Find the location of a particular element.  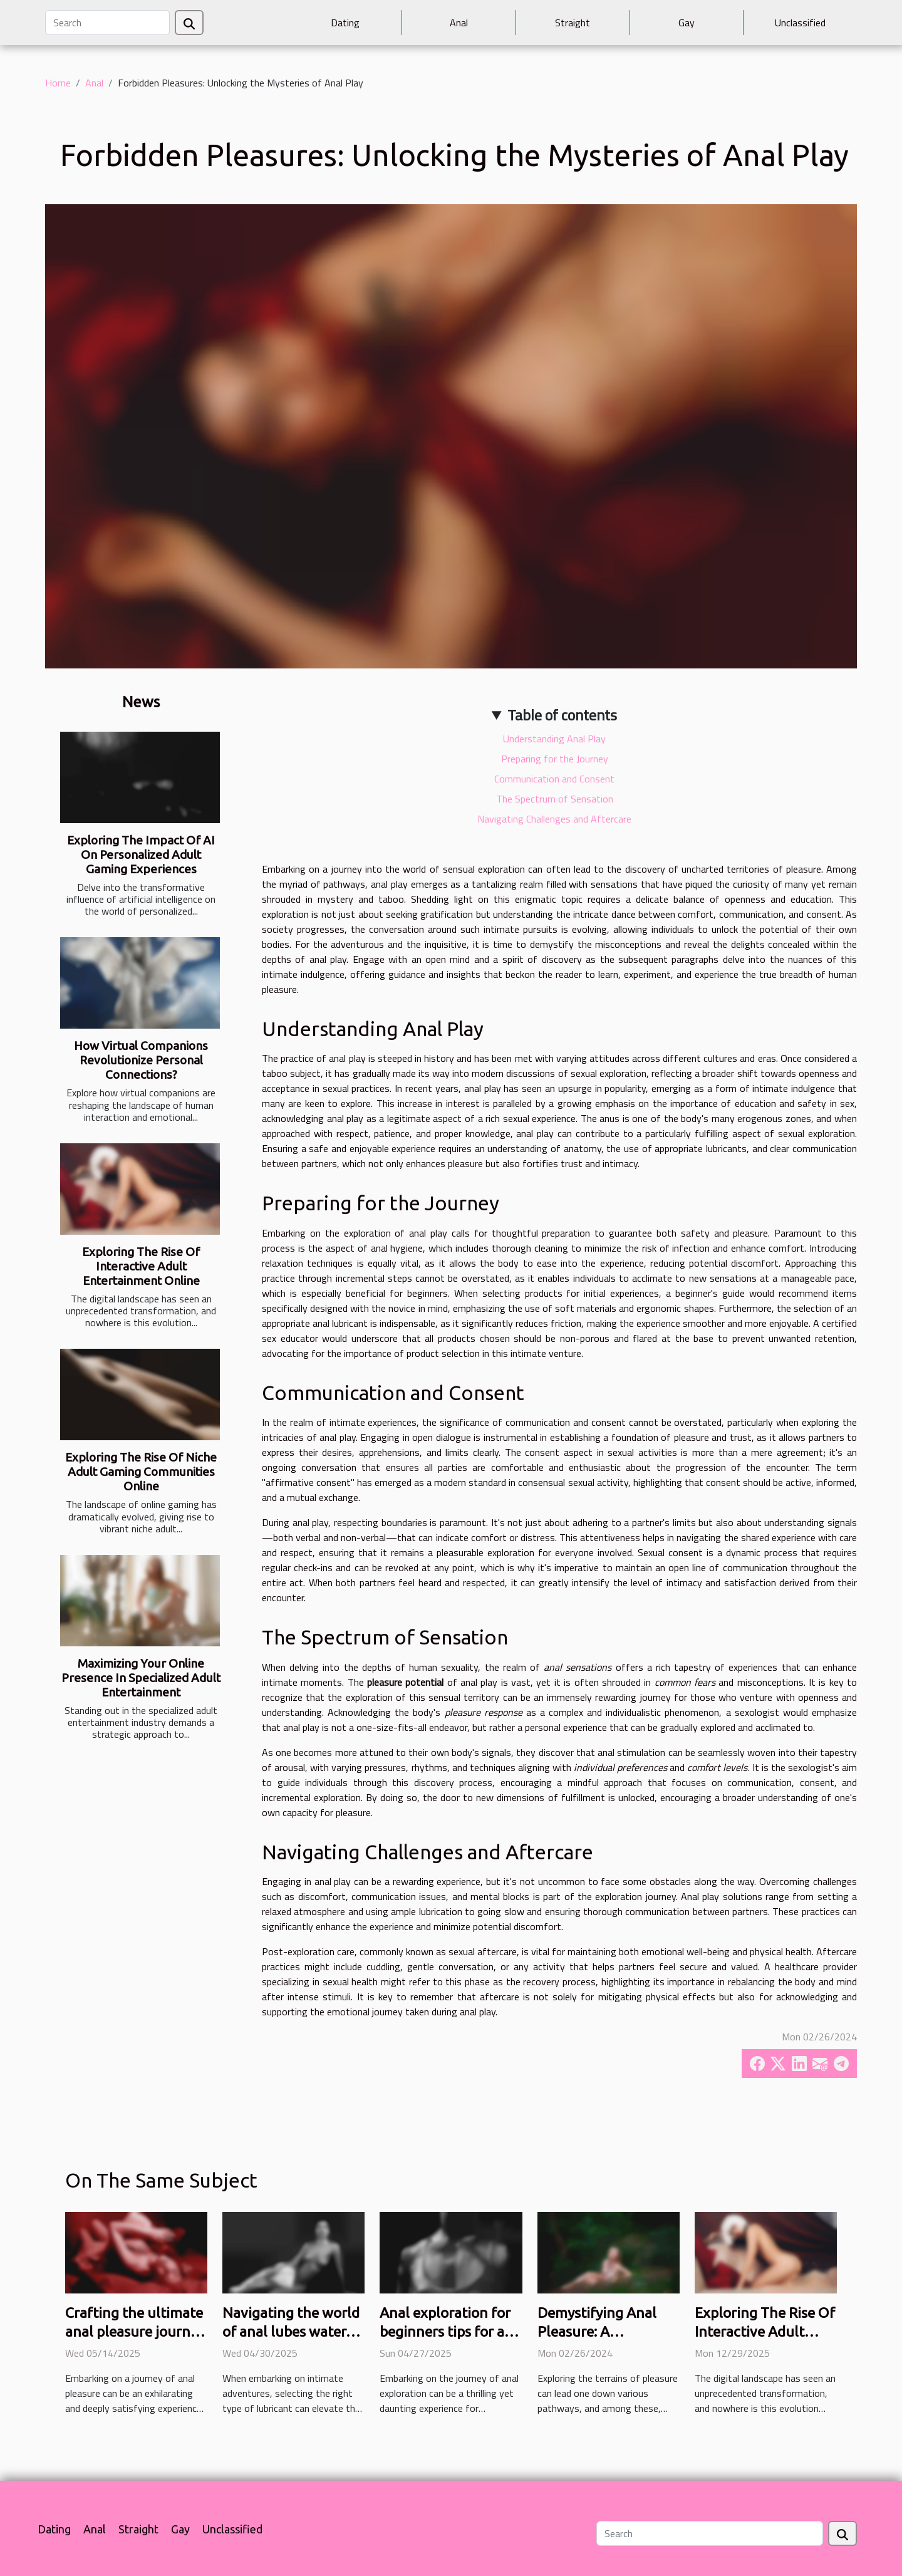

Dating is located at coordinates (345, 22).